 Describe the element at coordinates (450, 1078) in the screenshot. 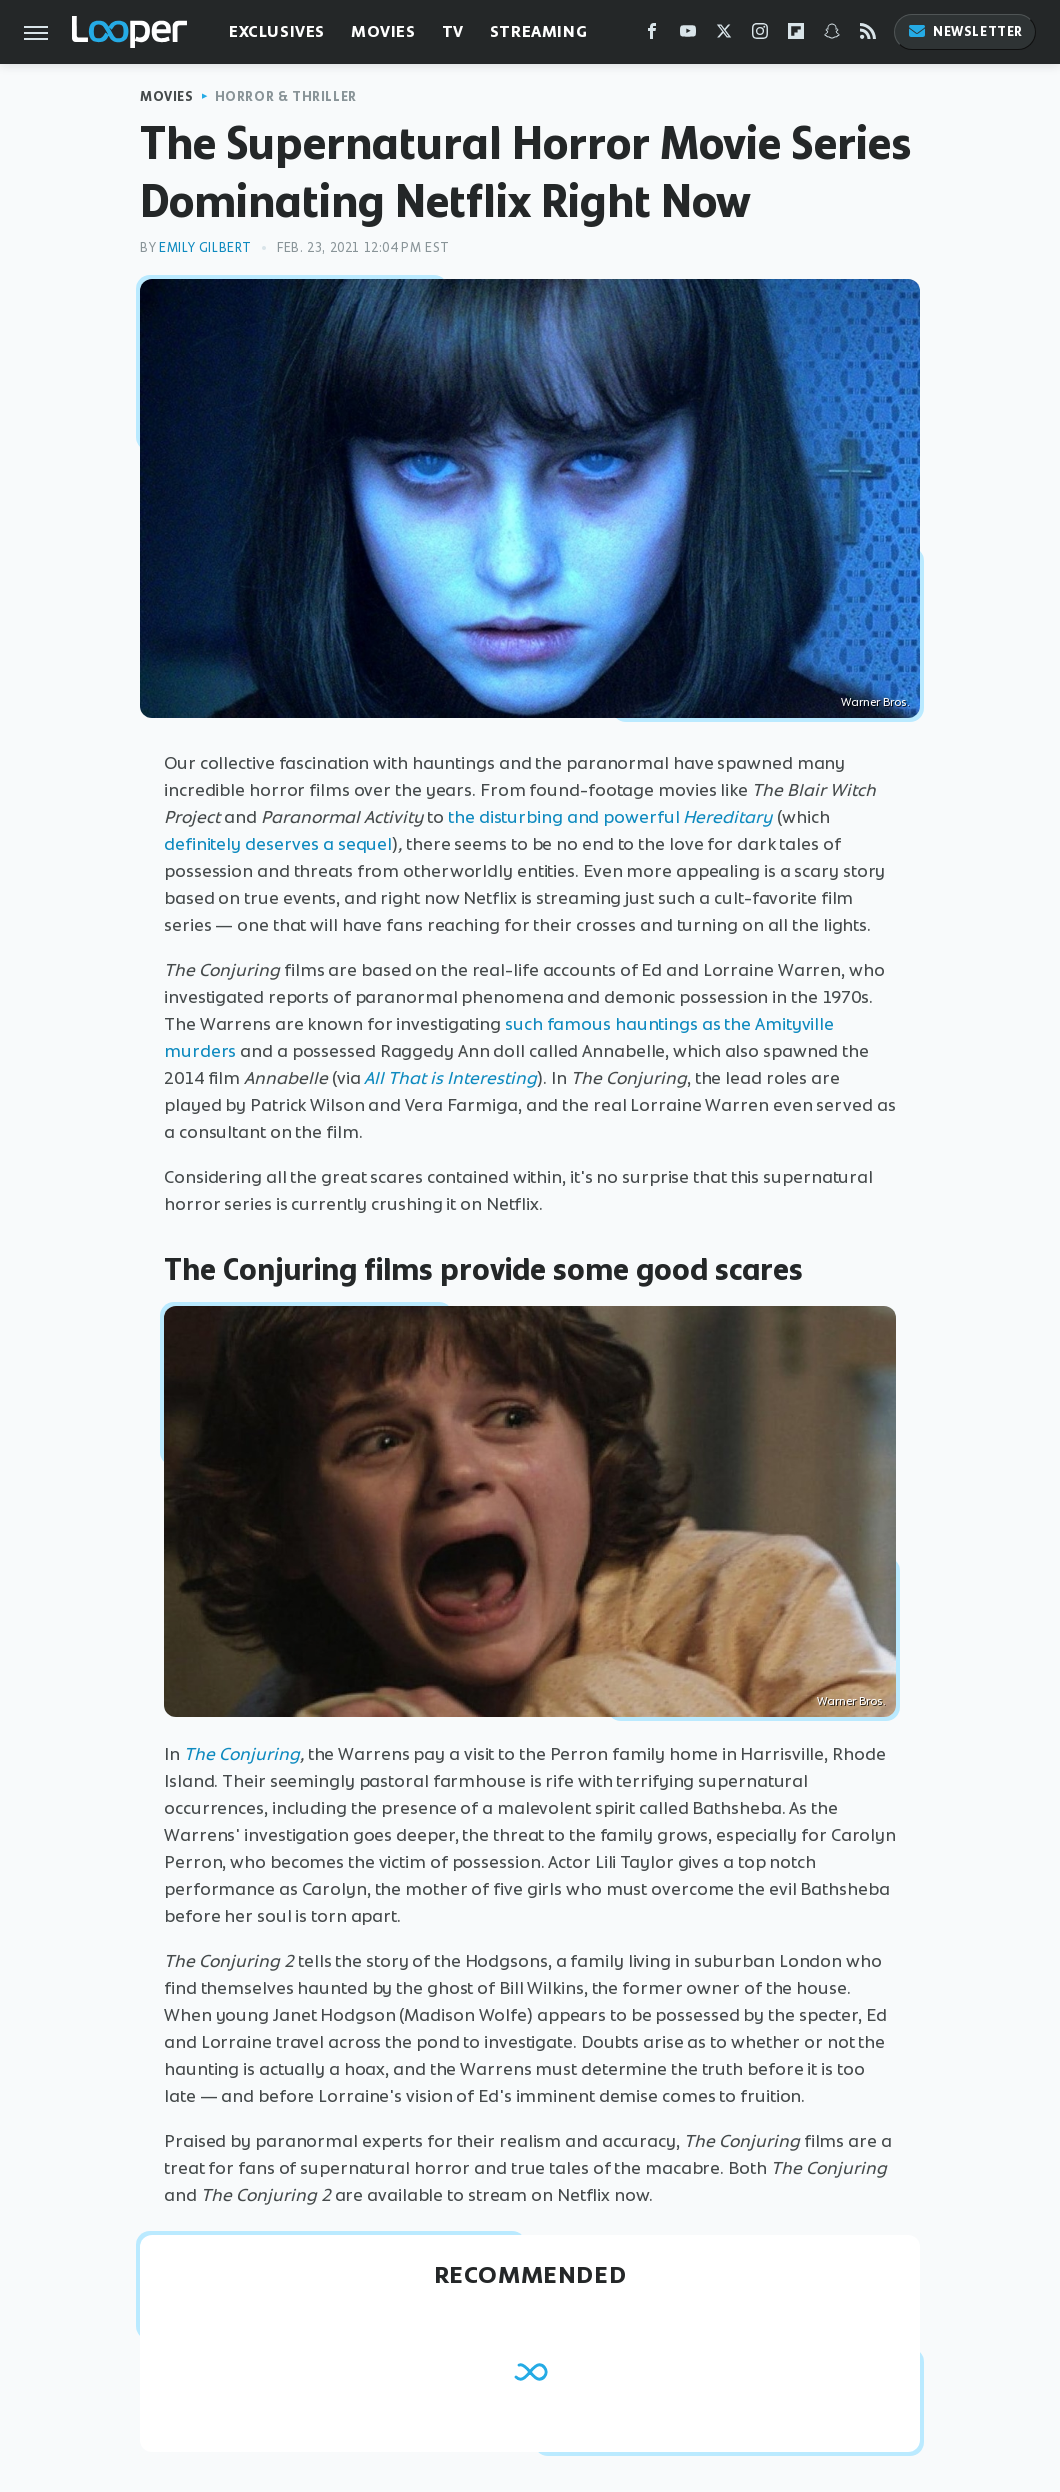

I see `All That is Interesting` at that location.